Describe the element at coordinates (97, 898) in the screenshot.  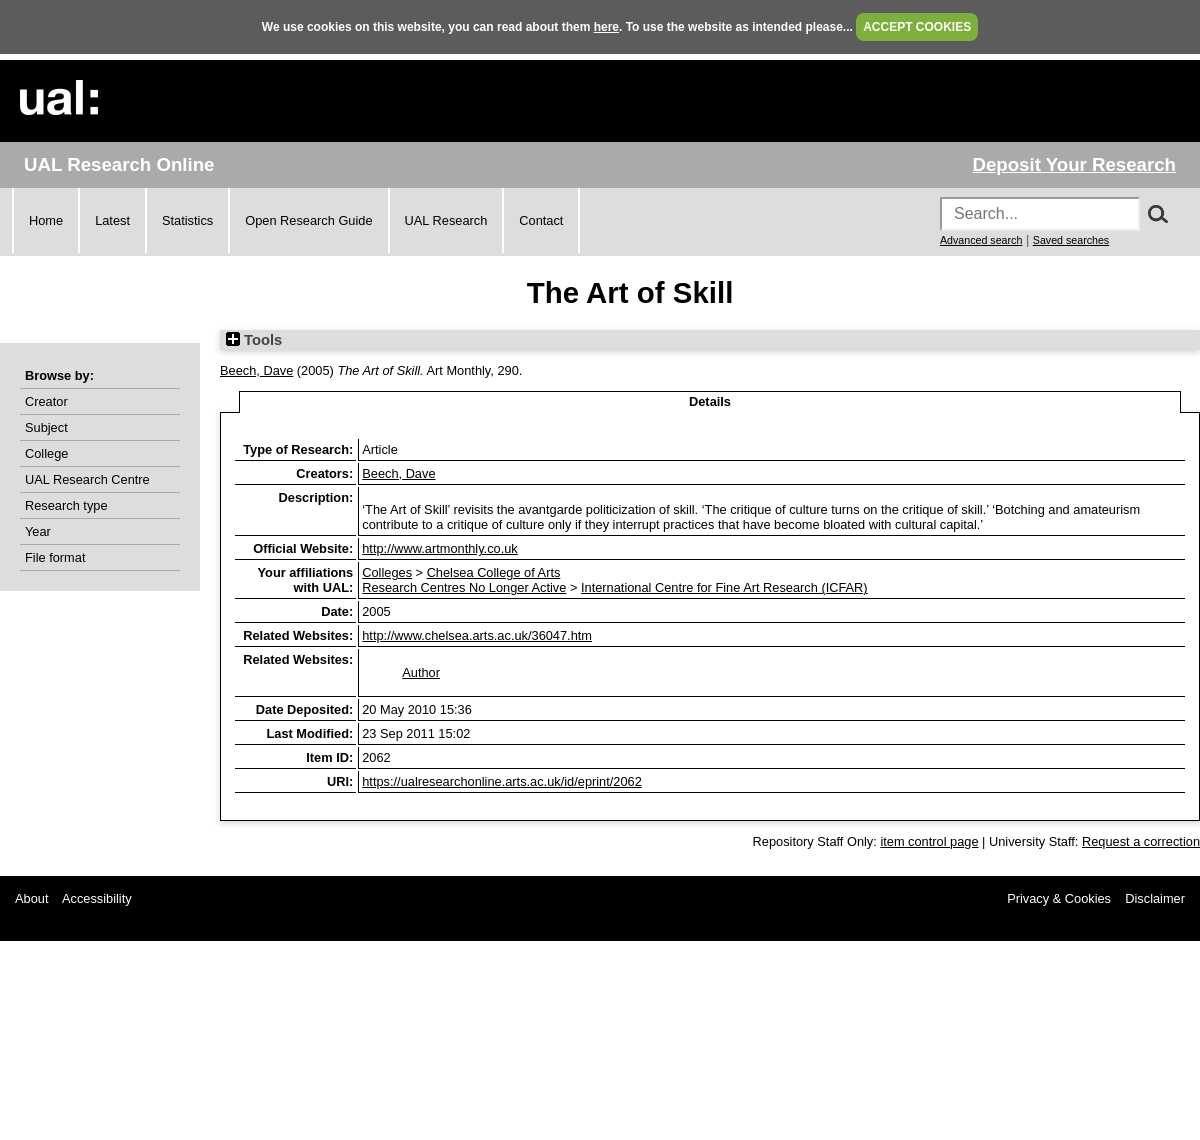
I see `Accessibility` at that location.